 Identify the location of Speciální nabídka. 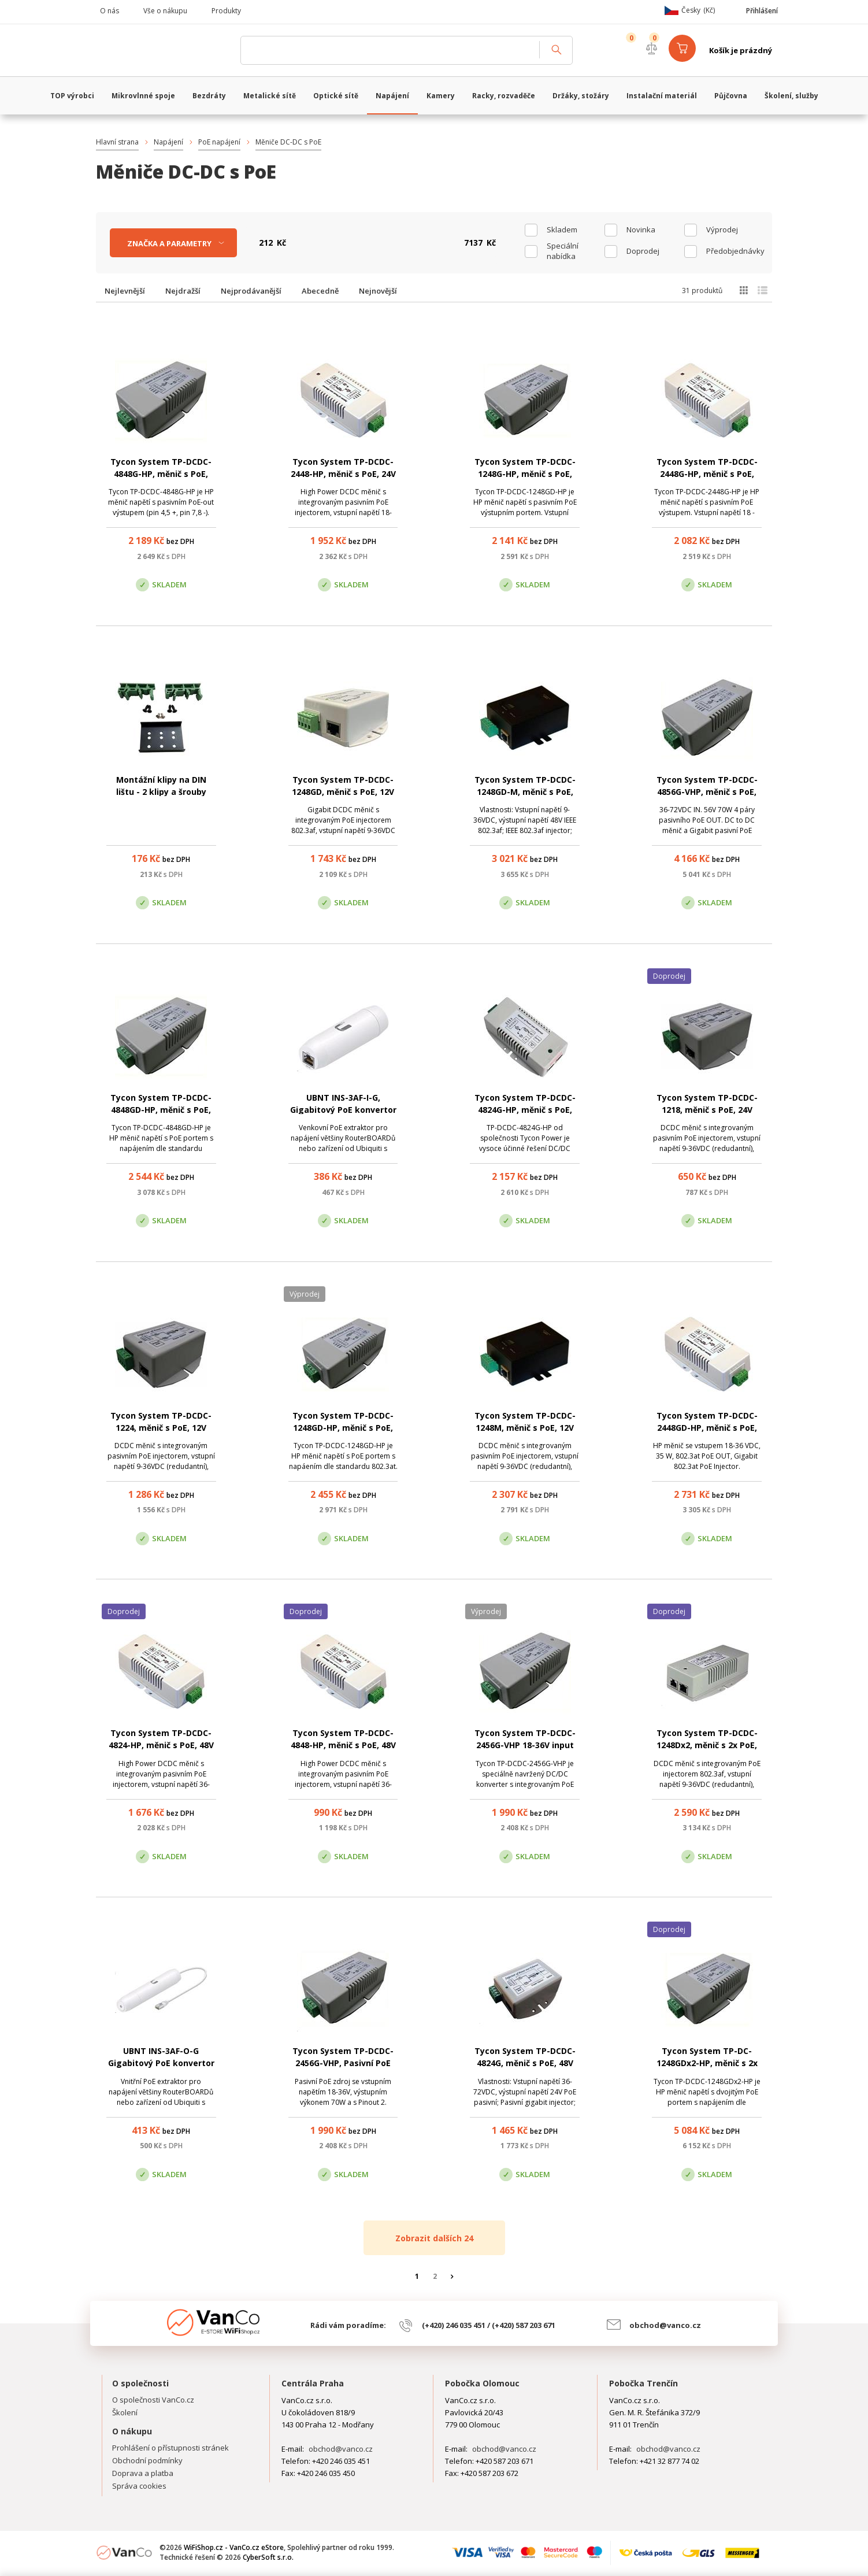
(562, 250).